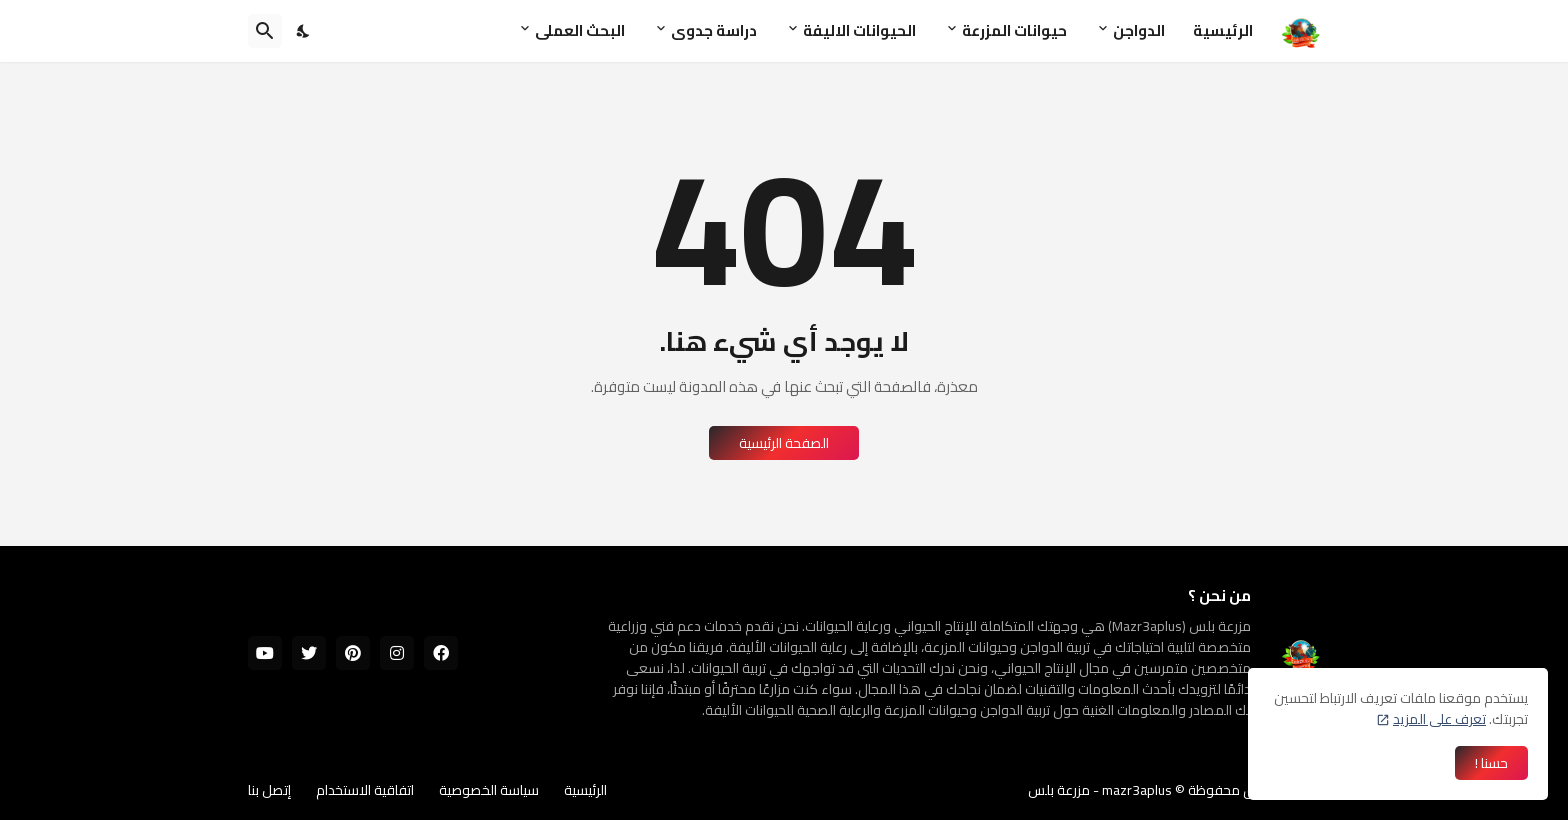 The image size is (1568, 820). I want to click on mazr3aplus - مزرعة بلس, so click(1100, 790).